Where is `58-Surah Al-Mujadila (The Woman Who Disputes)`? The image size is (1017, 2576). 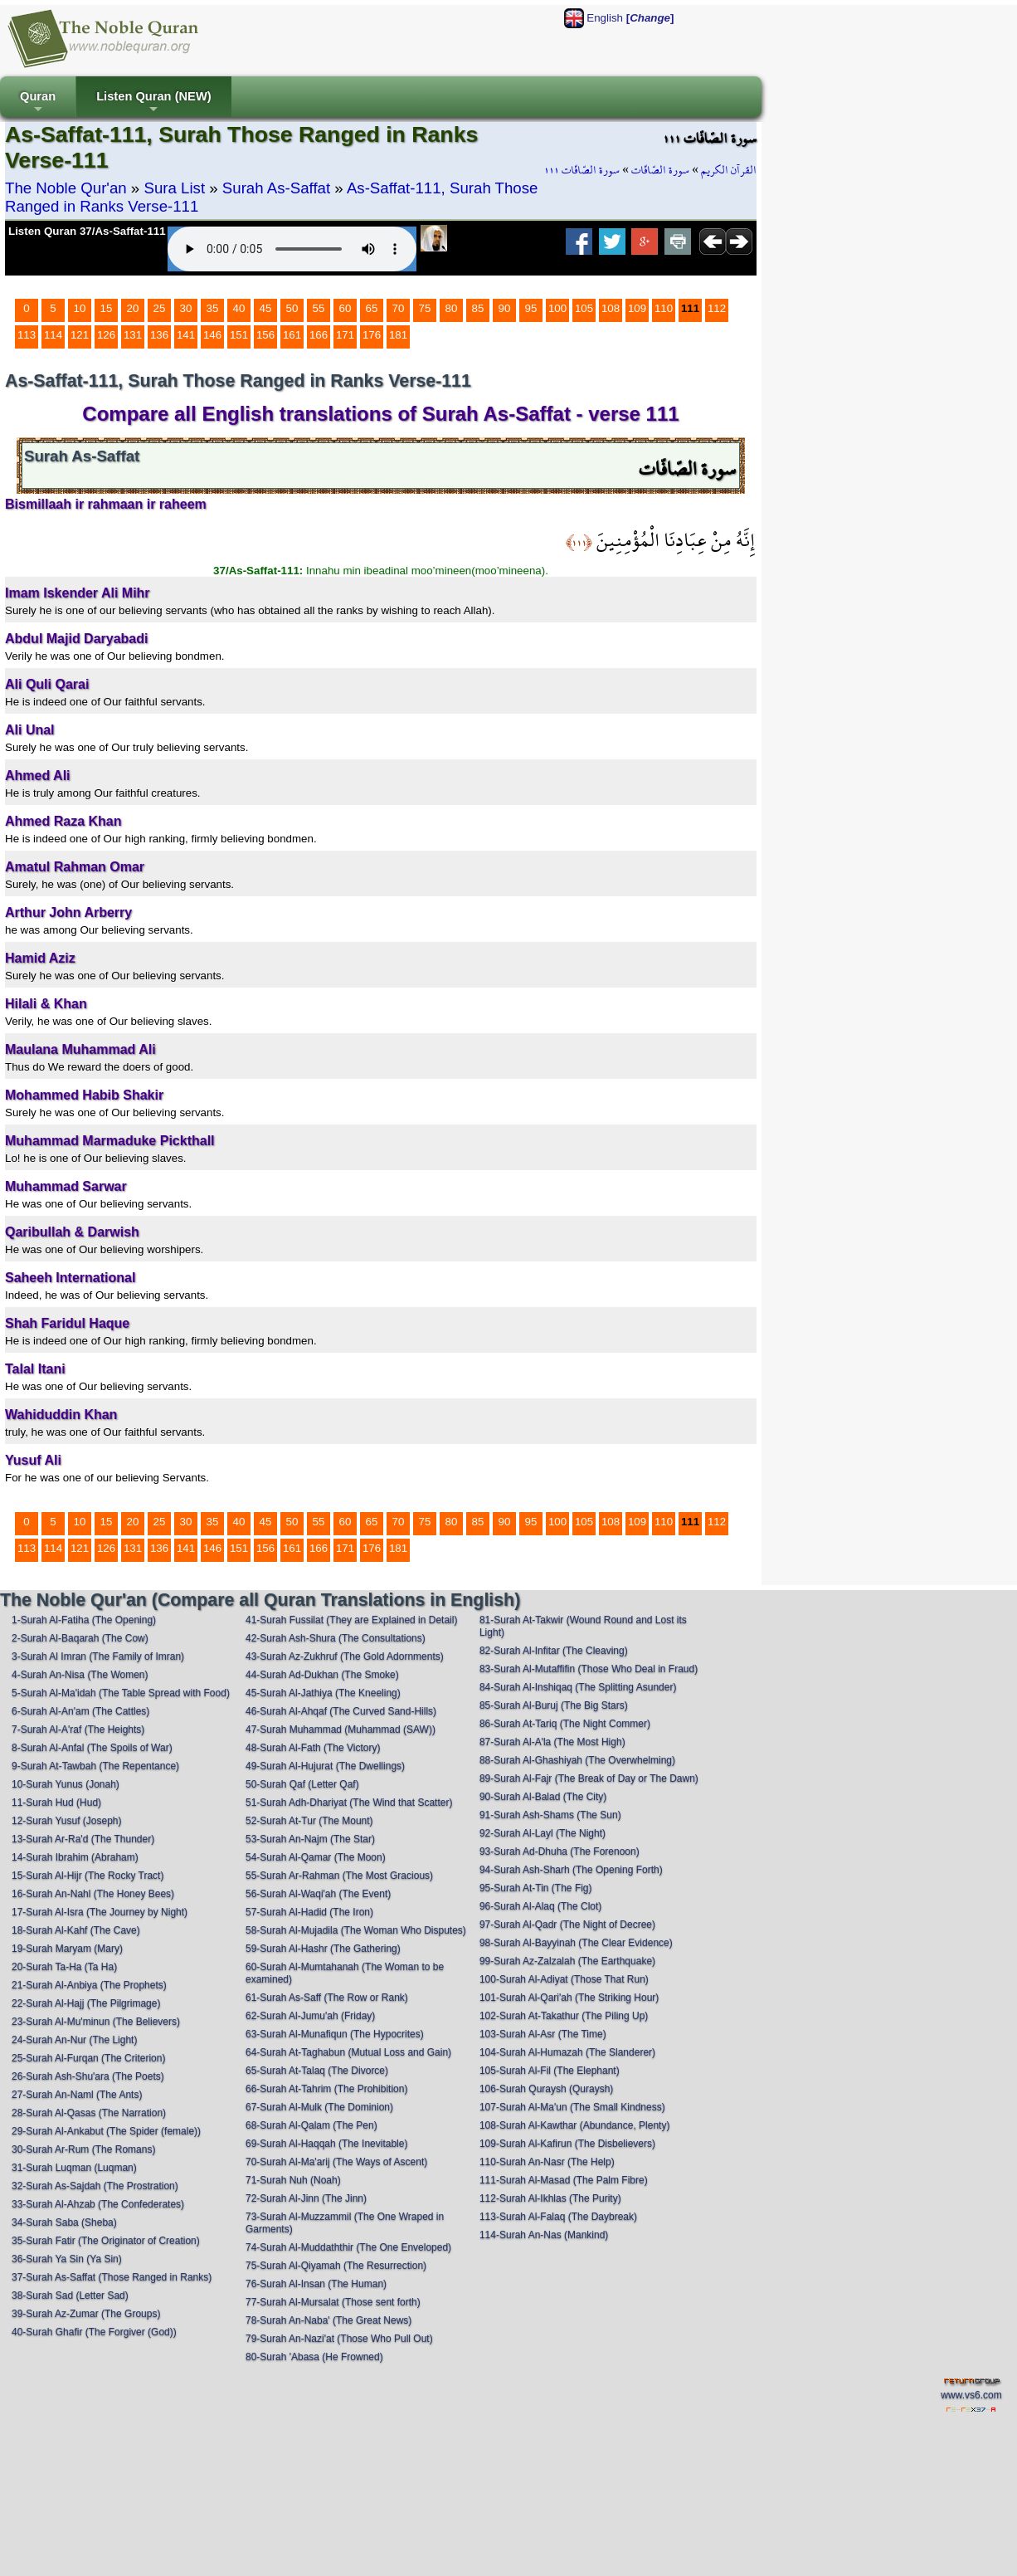
58-Surah Al-Mujadila (The Woman Who Disputes) is located at coordinates (356, 1930).